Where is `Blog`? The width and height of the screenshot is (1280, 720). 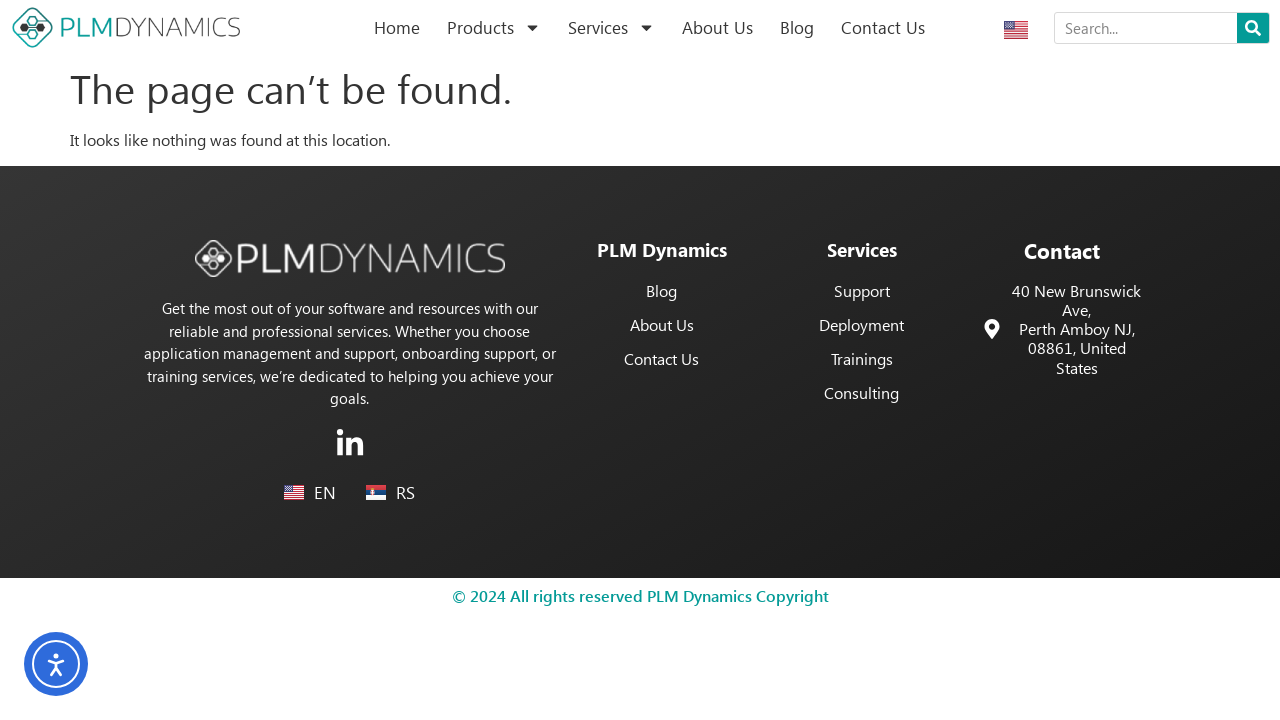
Blog is located at coordinates (797, 27).